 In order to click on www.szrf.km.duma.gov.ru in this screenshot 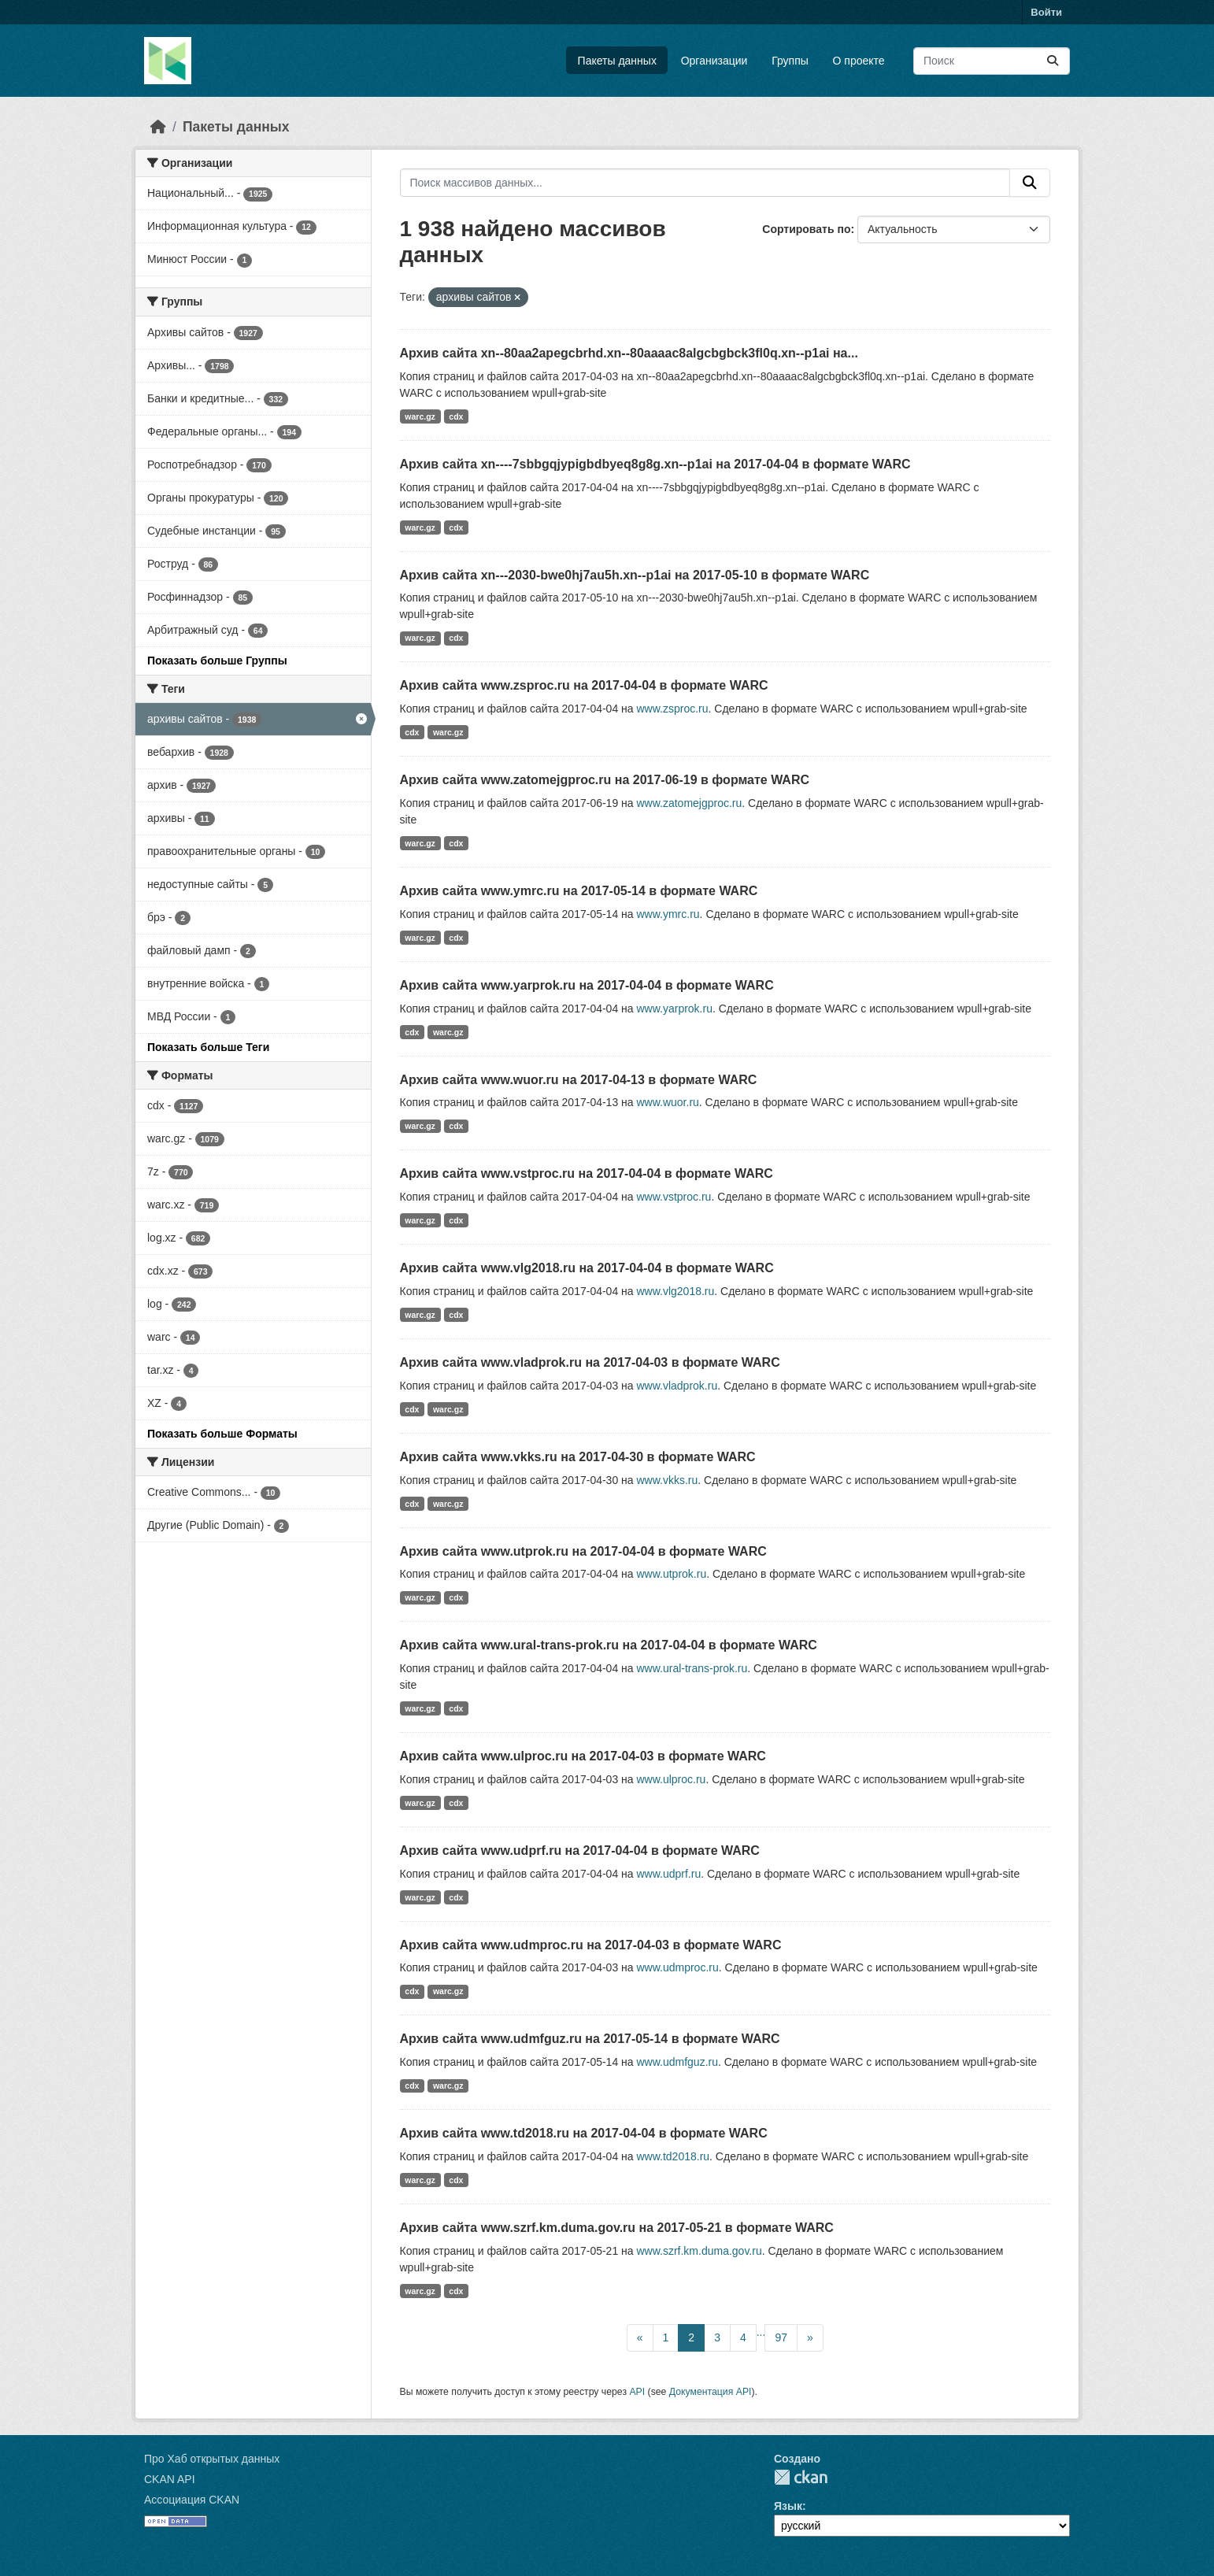, I will do `click(698, 2251)`.